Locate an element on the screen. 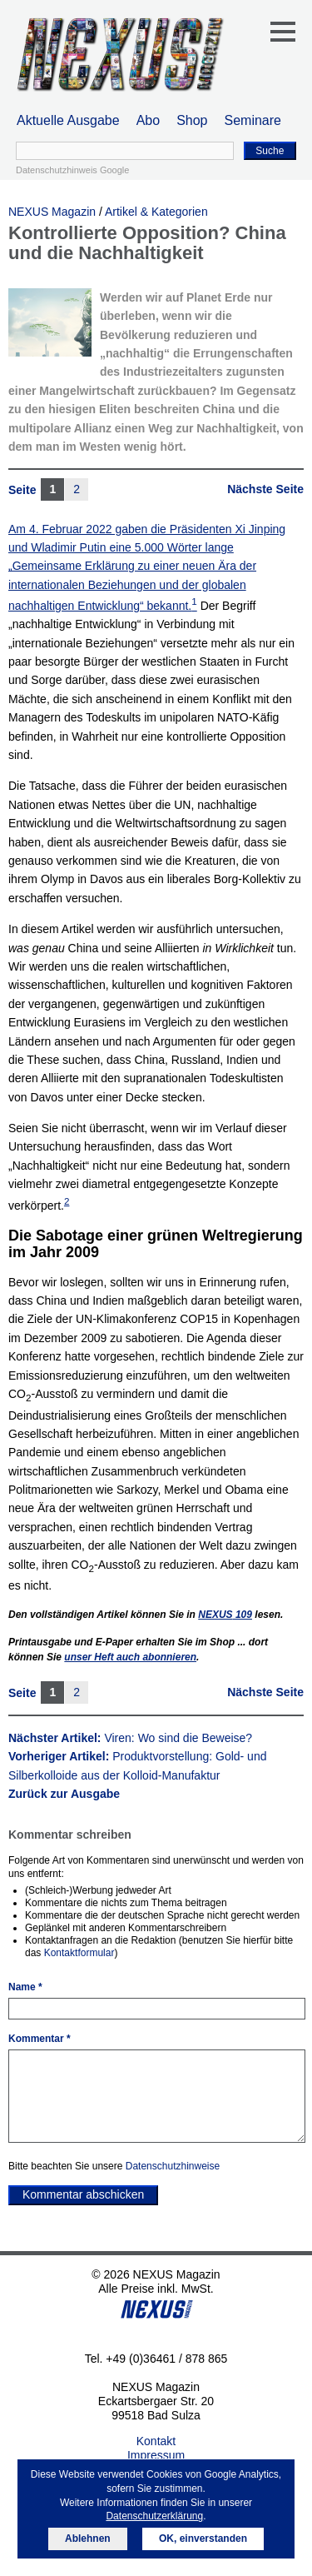 The image size is (312, 2576). Datenschutzerklärung is located at coordinates (154, 2516).